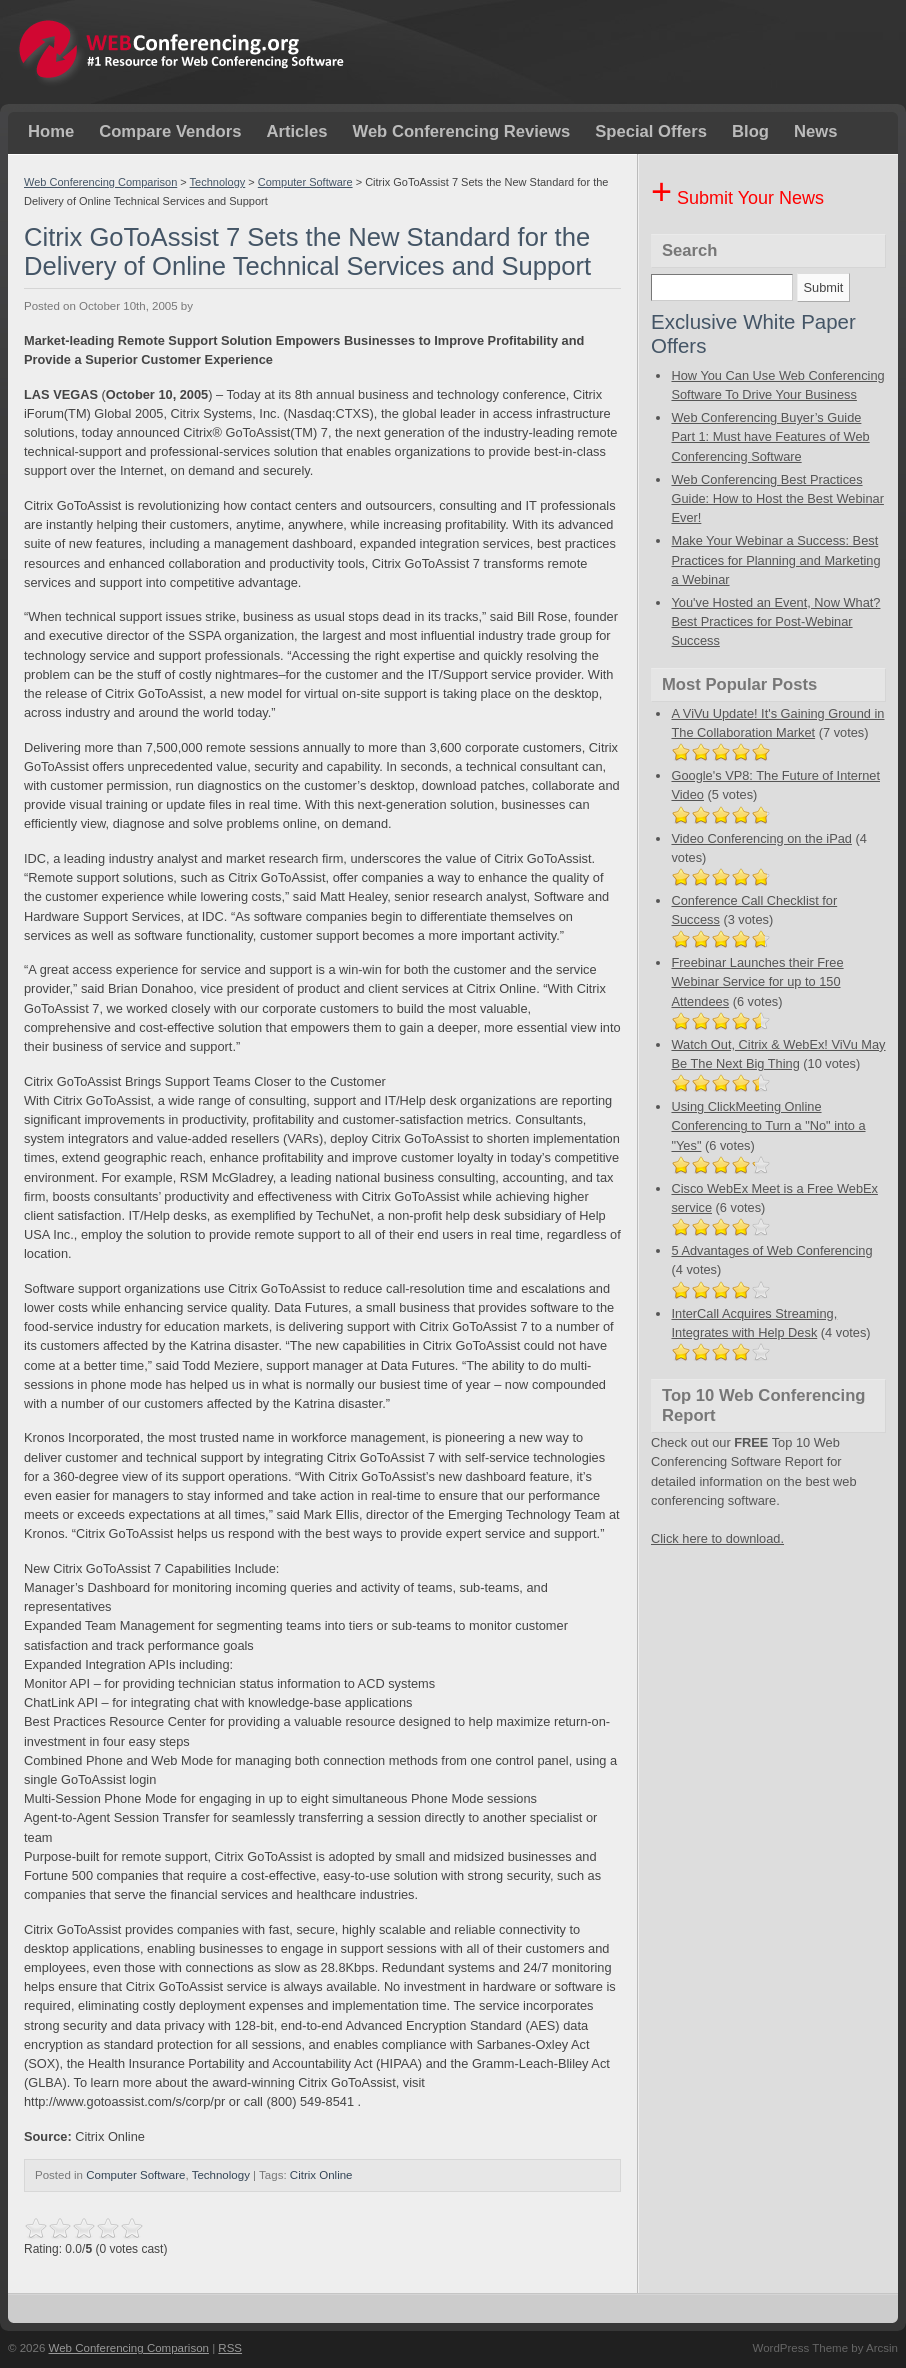  I want to click on Citrix Online, so click(321, 2175).